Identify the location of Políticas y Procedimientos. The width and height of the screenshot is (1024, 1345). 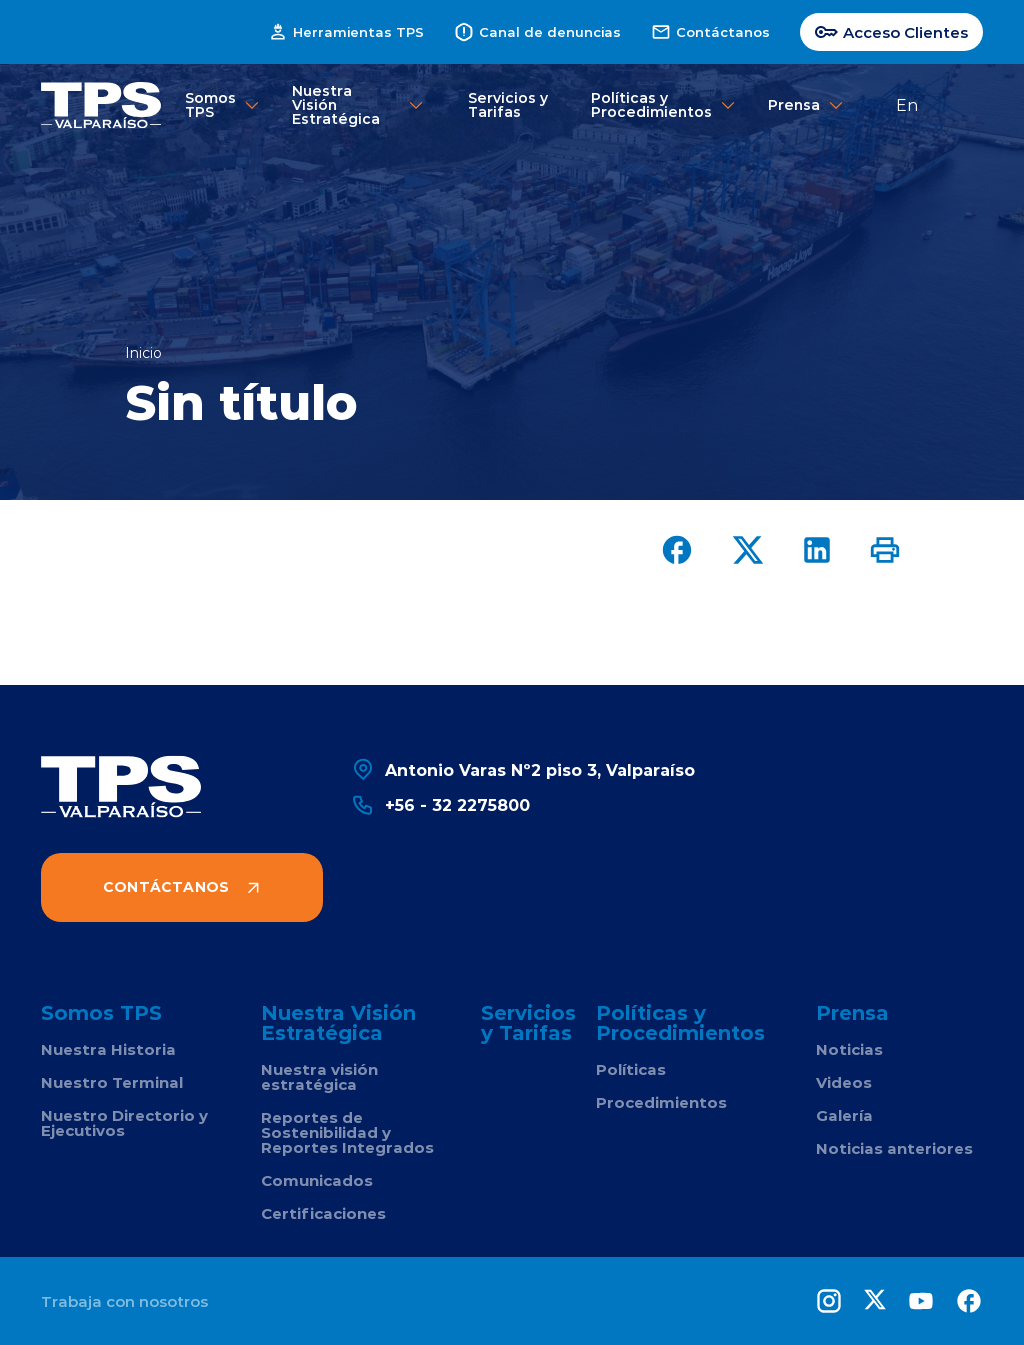
(658, 104).